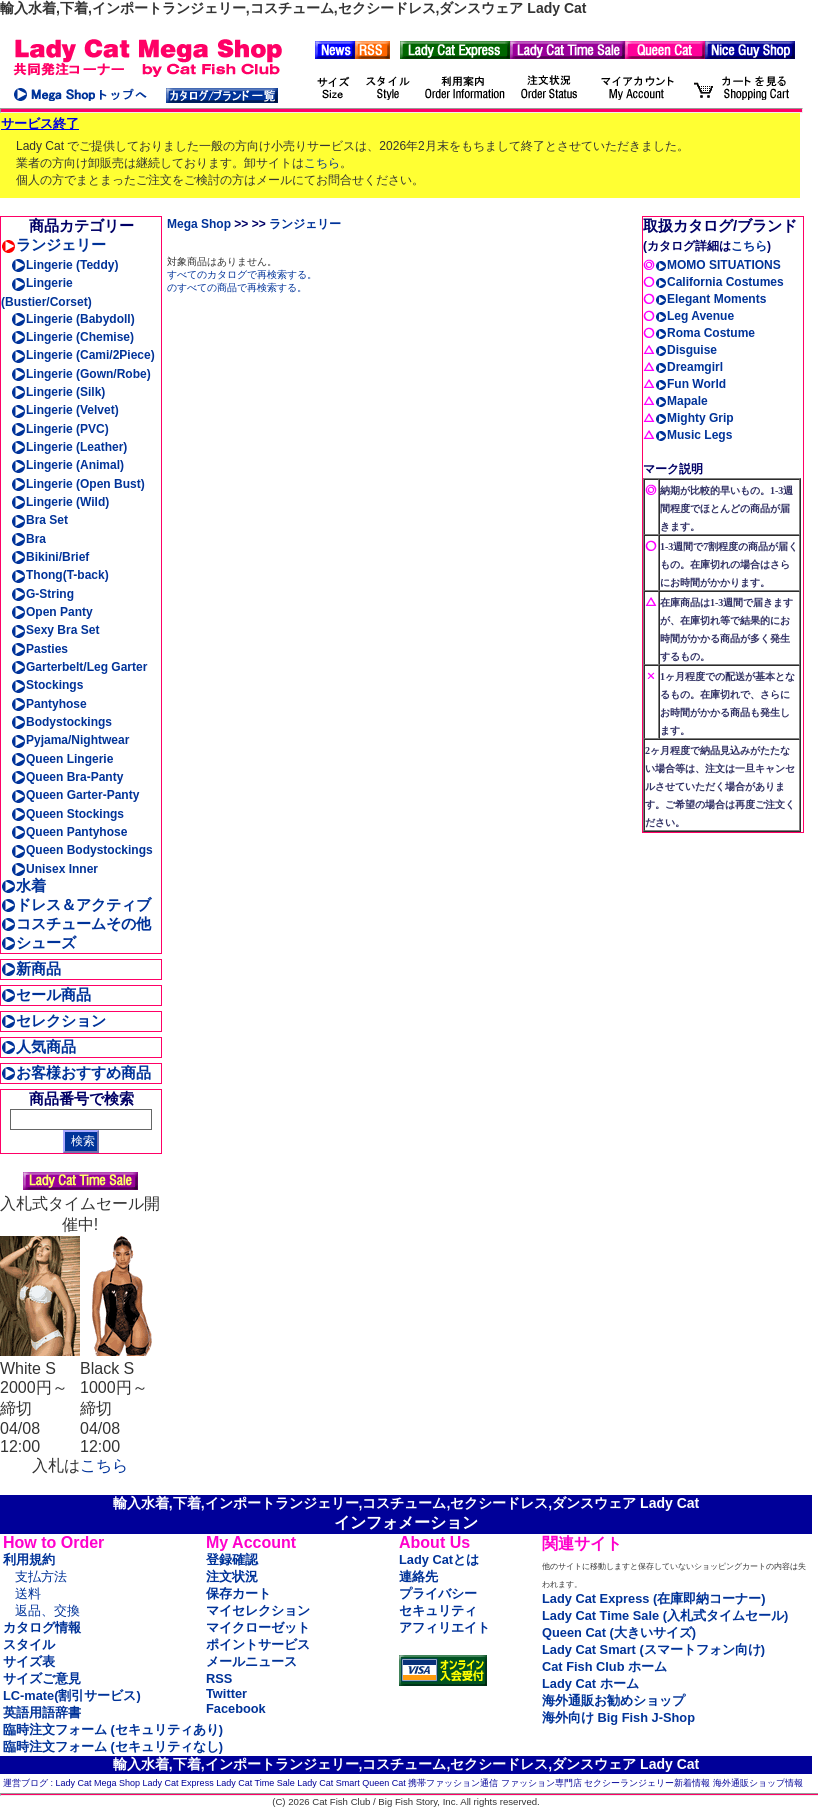 This screenshot has width=818, height=1807. I want to click on こちら, so click(322, 163).